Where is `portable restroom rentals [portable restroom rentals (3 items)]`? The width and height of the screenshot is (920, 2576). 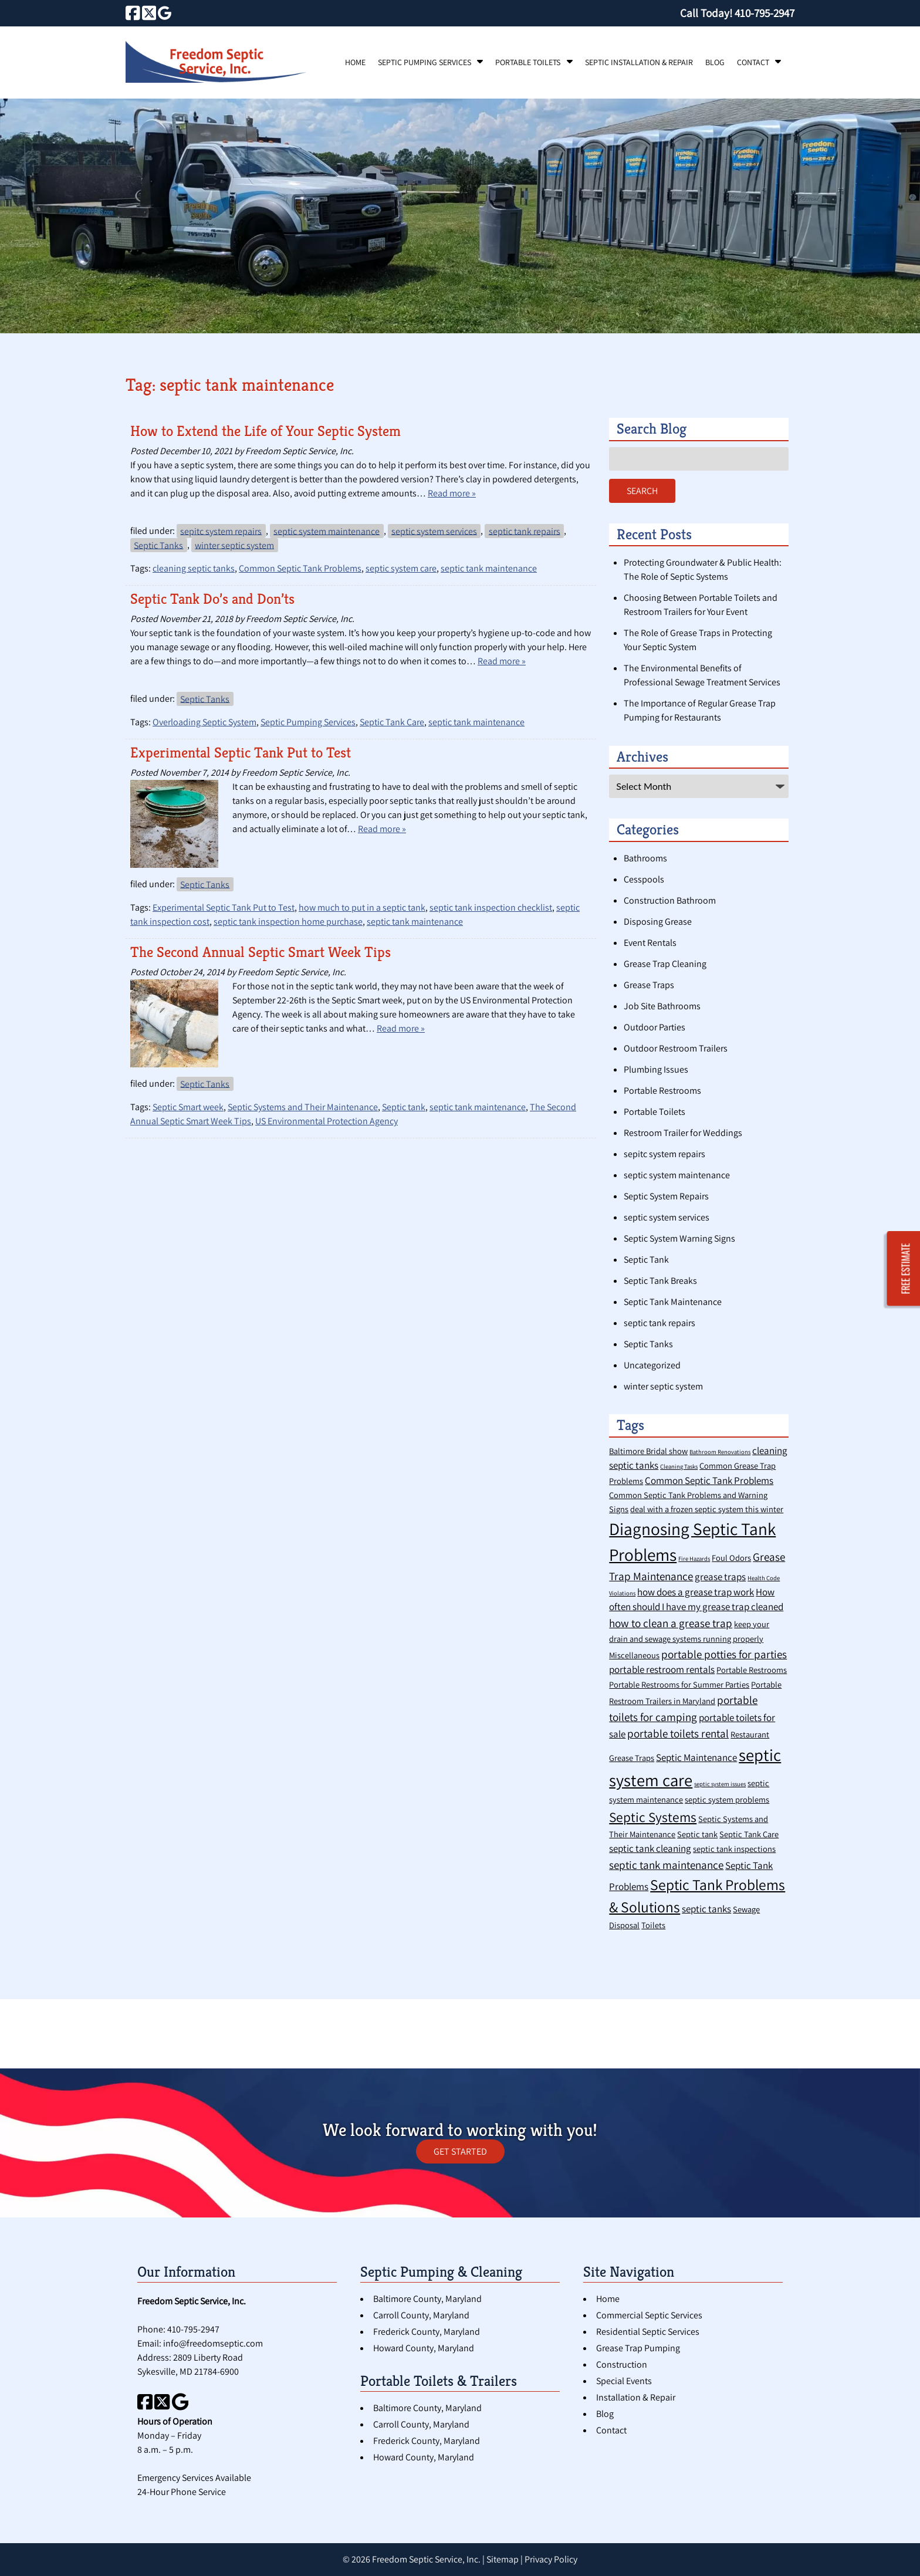 portable restroom rentals [portable restroom rentals (3 items)] is located at coordinates (662, 1669).